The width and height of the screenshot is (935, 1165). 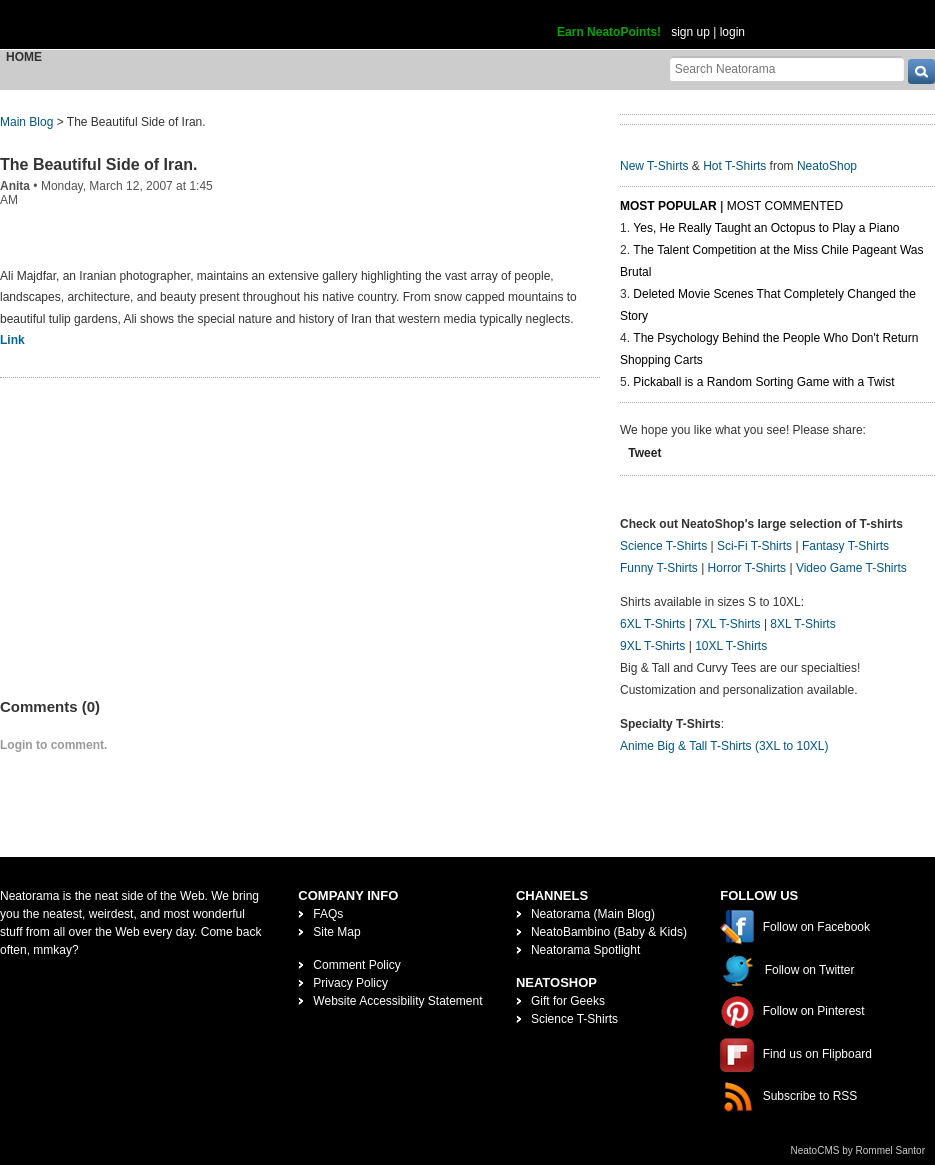 What do you see at coordinates (654, 166) in the screenshot?
I see `New T-Shirts` at bounding box center [654, 166].